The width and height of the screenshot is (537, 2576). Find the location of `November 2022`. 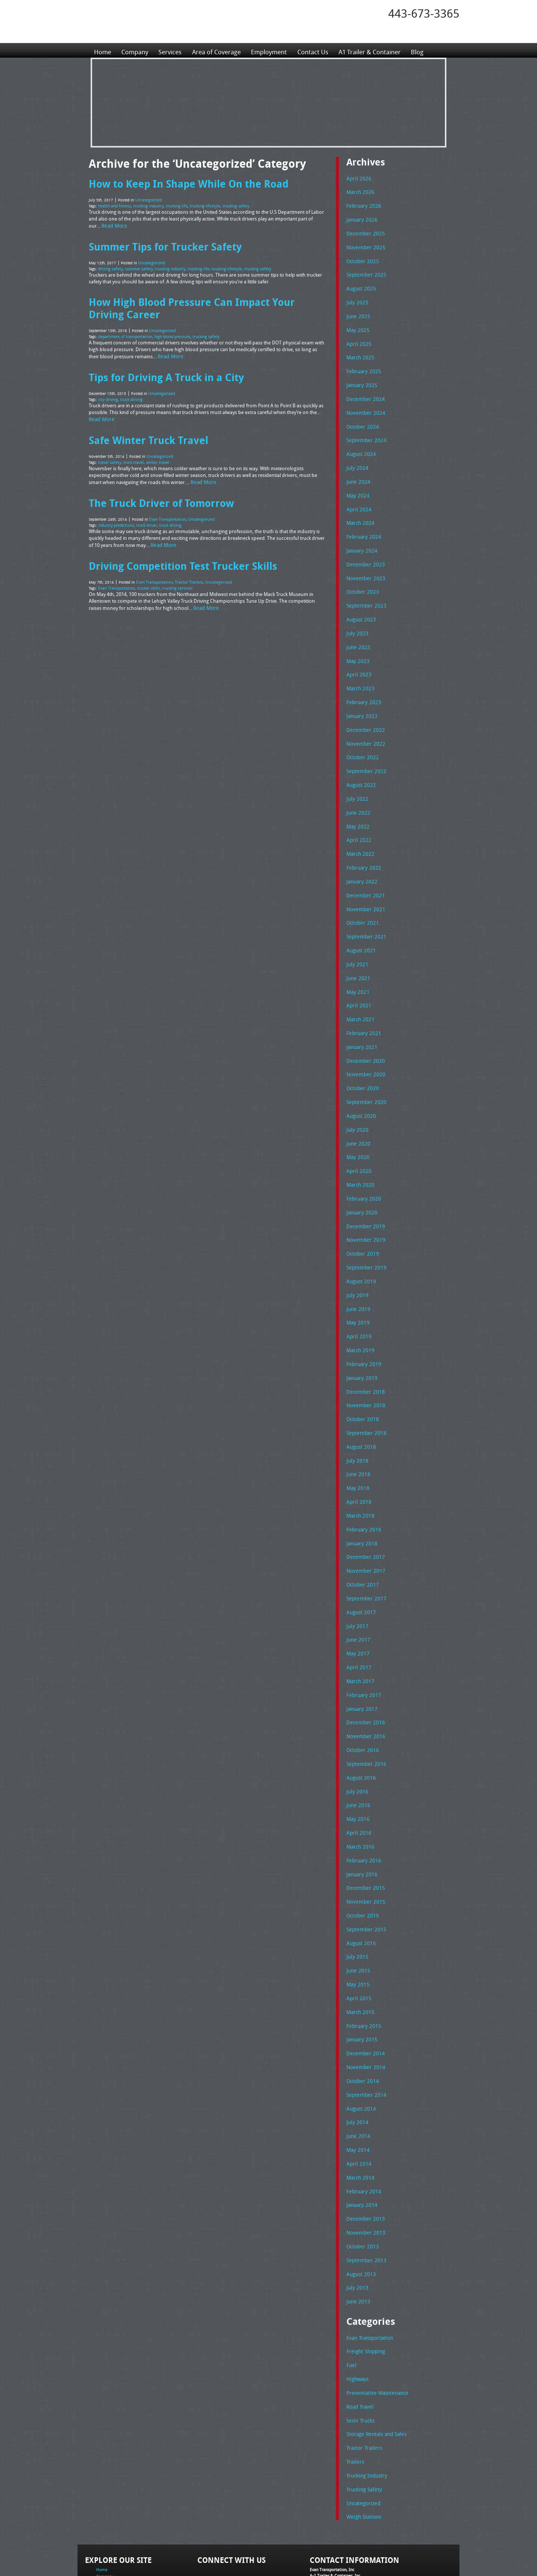

November 2022 is located at coordinates (363, 724).